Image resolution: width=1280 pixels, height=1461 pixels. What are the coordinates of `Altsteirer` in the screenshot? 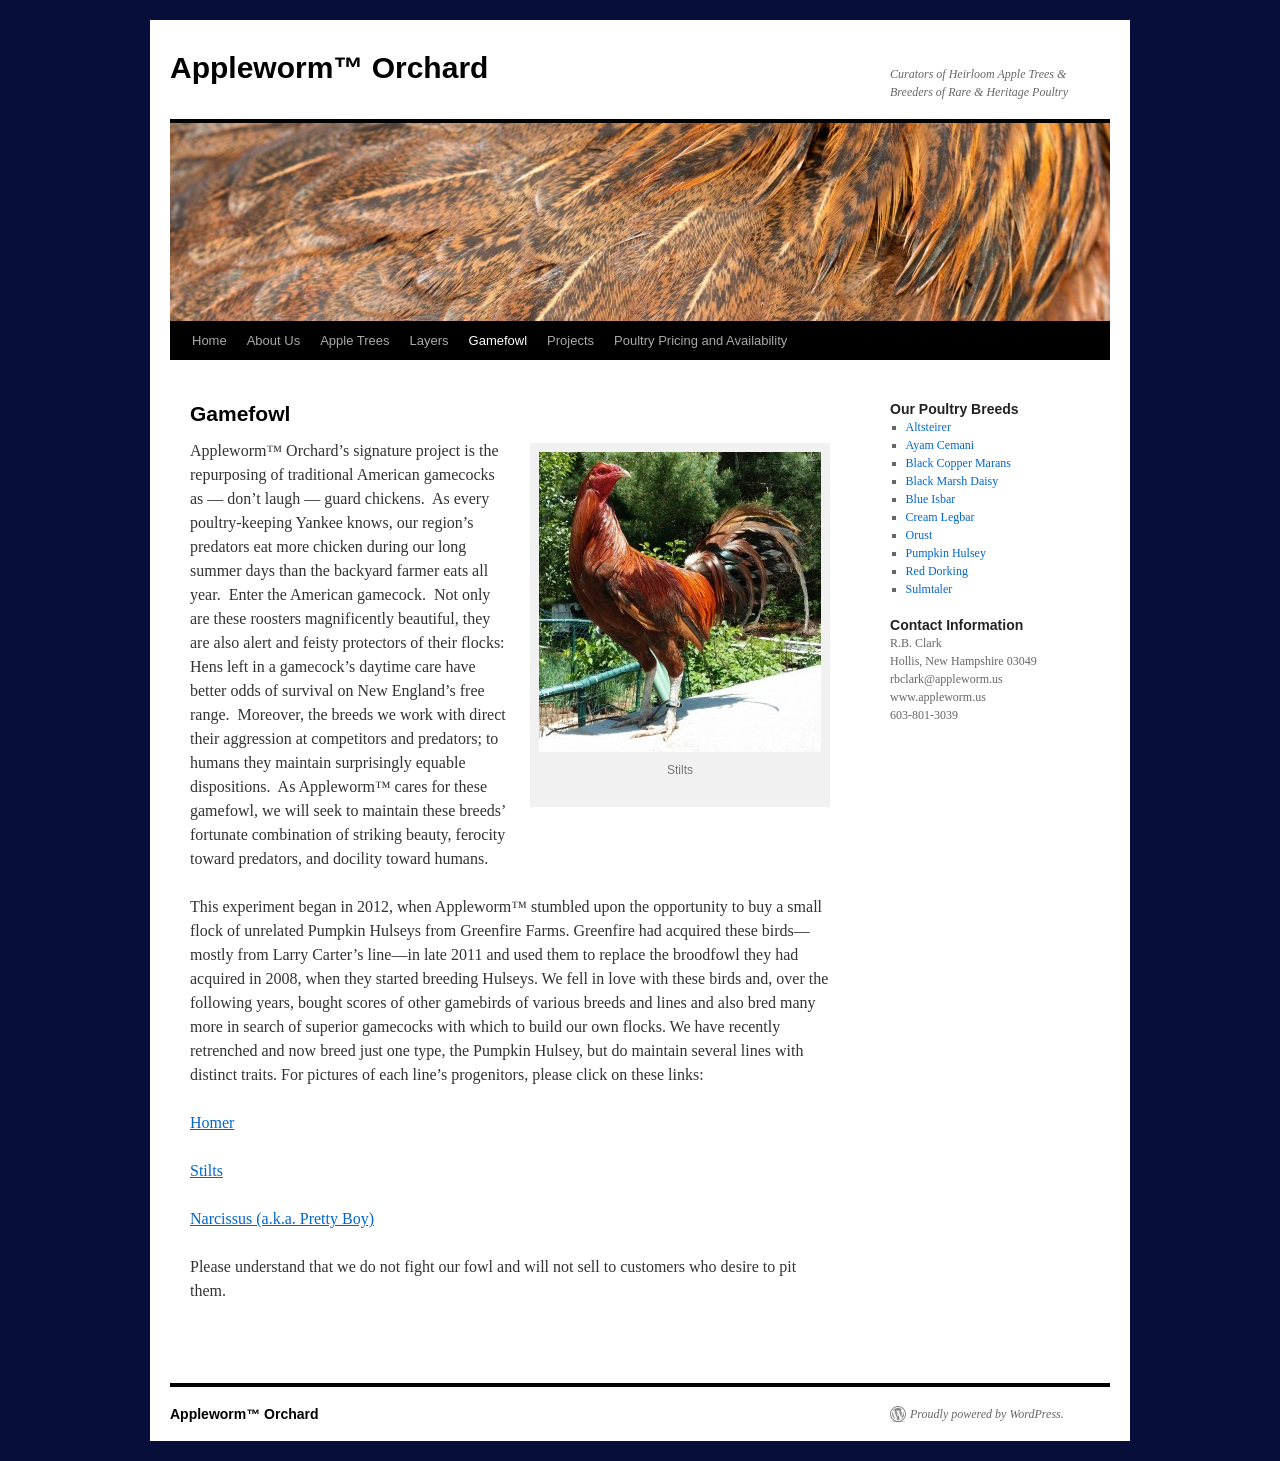 It's located at (928, 427).